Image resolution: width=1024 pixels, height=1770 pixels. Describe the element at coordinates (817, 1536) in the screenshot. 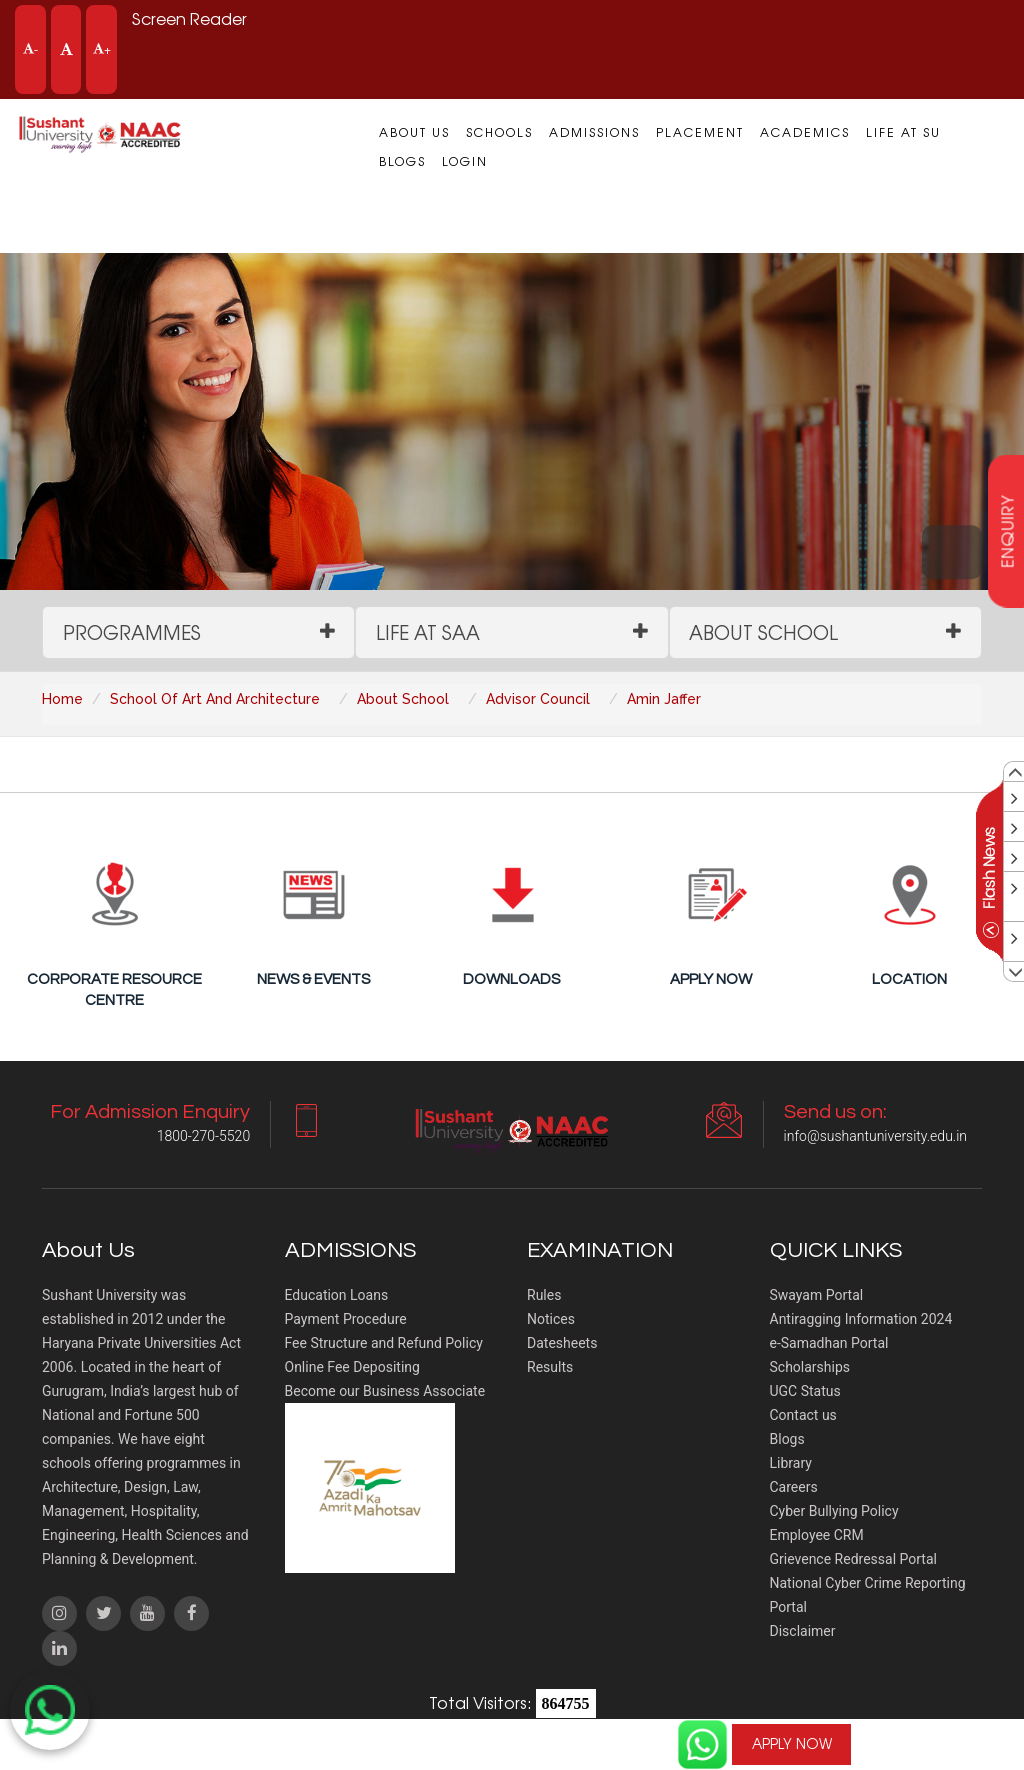

I see `Employee CRM` at that location.